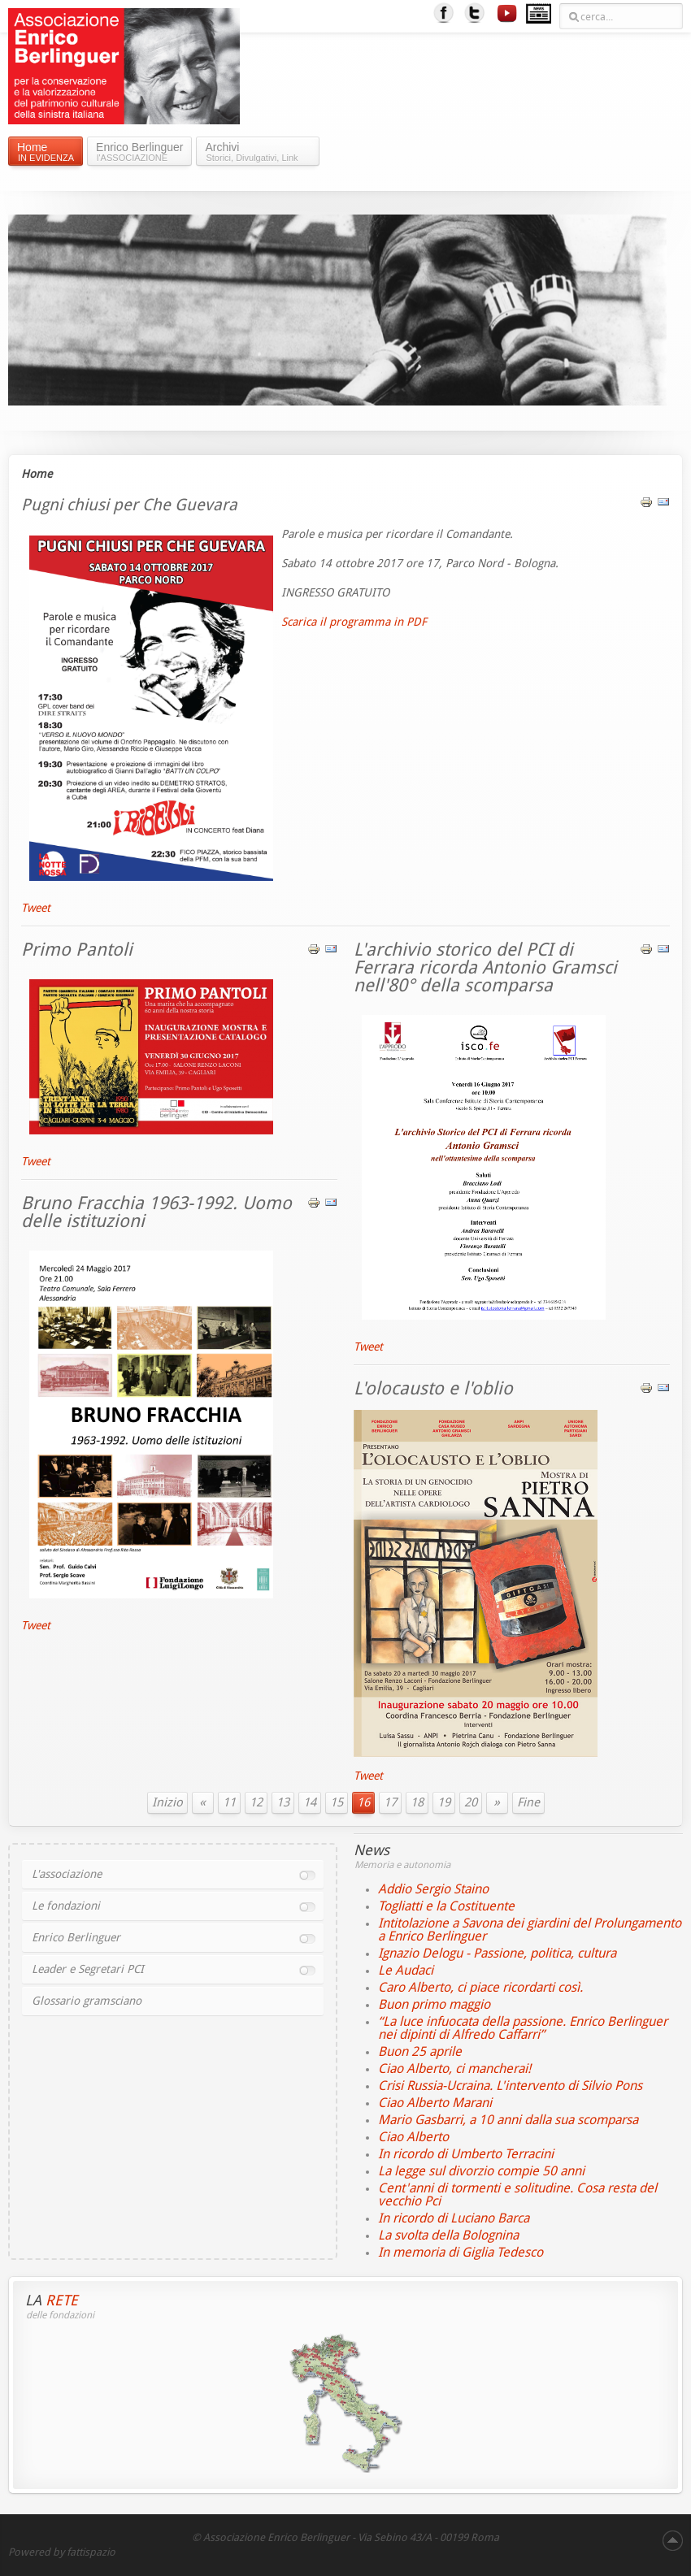 This screenshot has height=2576, width=691. I want to click on Caro Alberto, ci piace ricordarti così., so click(480, 1987).